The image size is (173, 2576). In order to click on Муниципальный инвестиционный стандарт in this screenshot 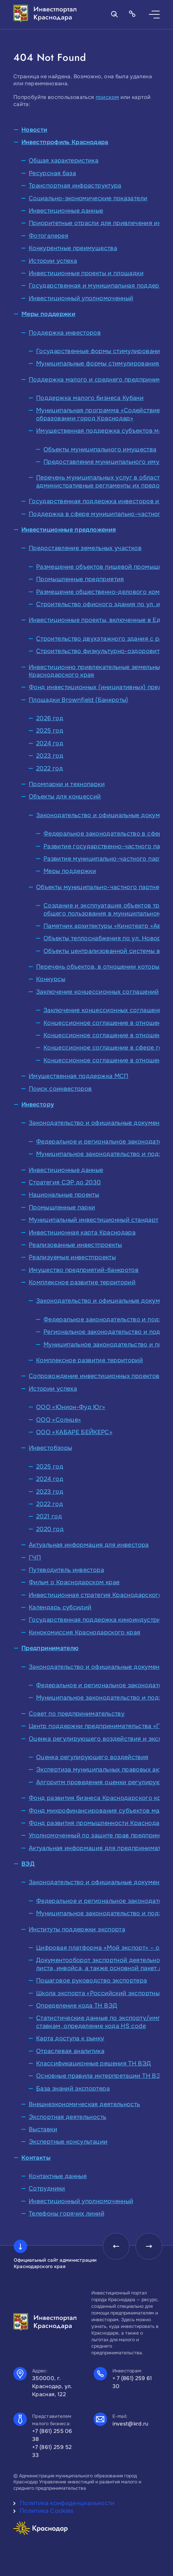, I will do `click(93, 1219)`.